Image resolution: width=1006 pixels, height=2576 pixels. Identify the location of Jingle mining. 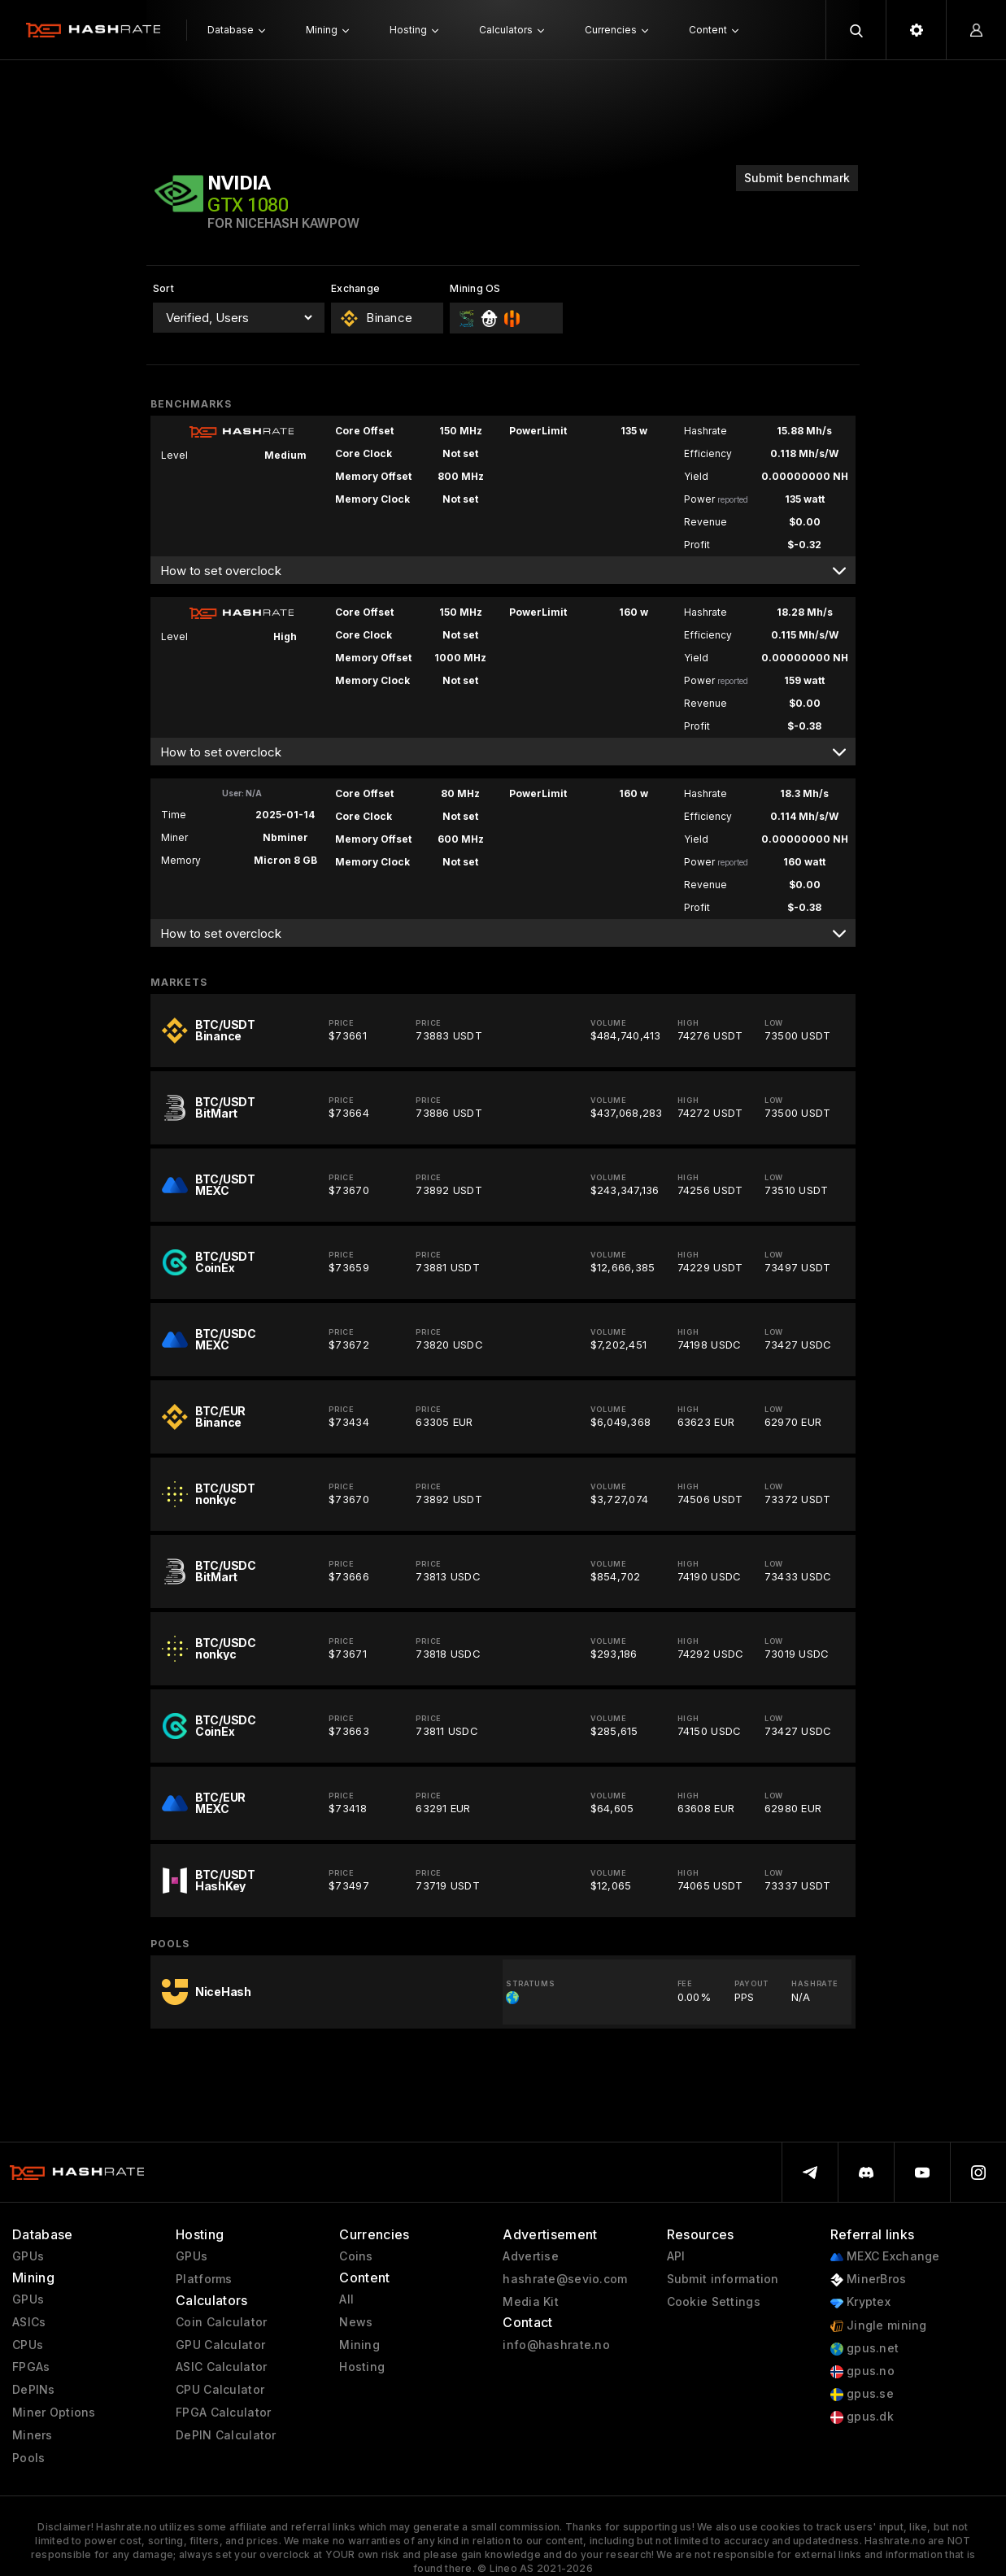
(878, 2326).